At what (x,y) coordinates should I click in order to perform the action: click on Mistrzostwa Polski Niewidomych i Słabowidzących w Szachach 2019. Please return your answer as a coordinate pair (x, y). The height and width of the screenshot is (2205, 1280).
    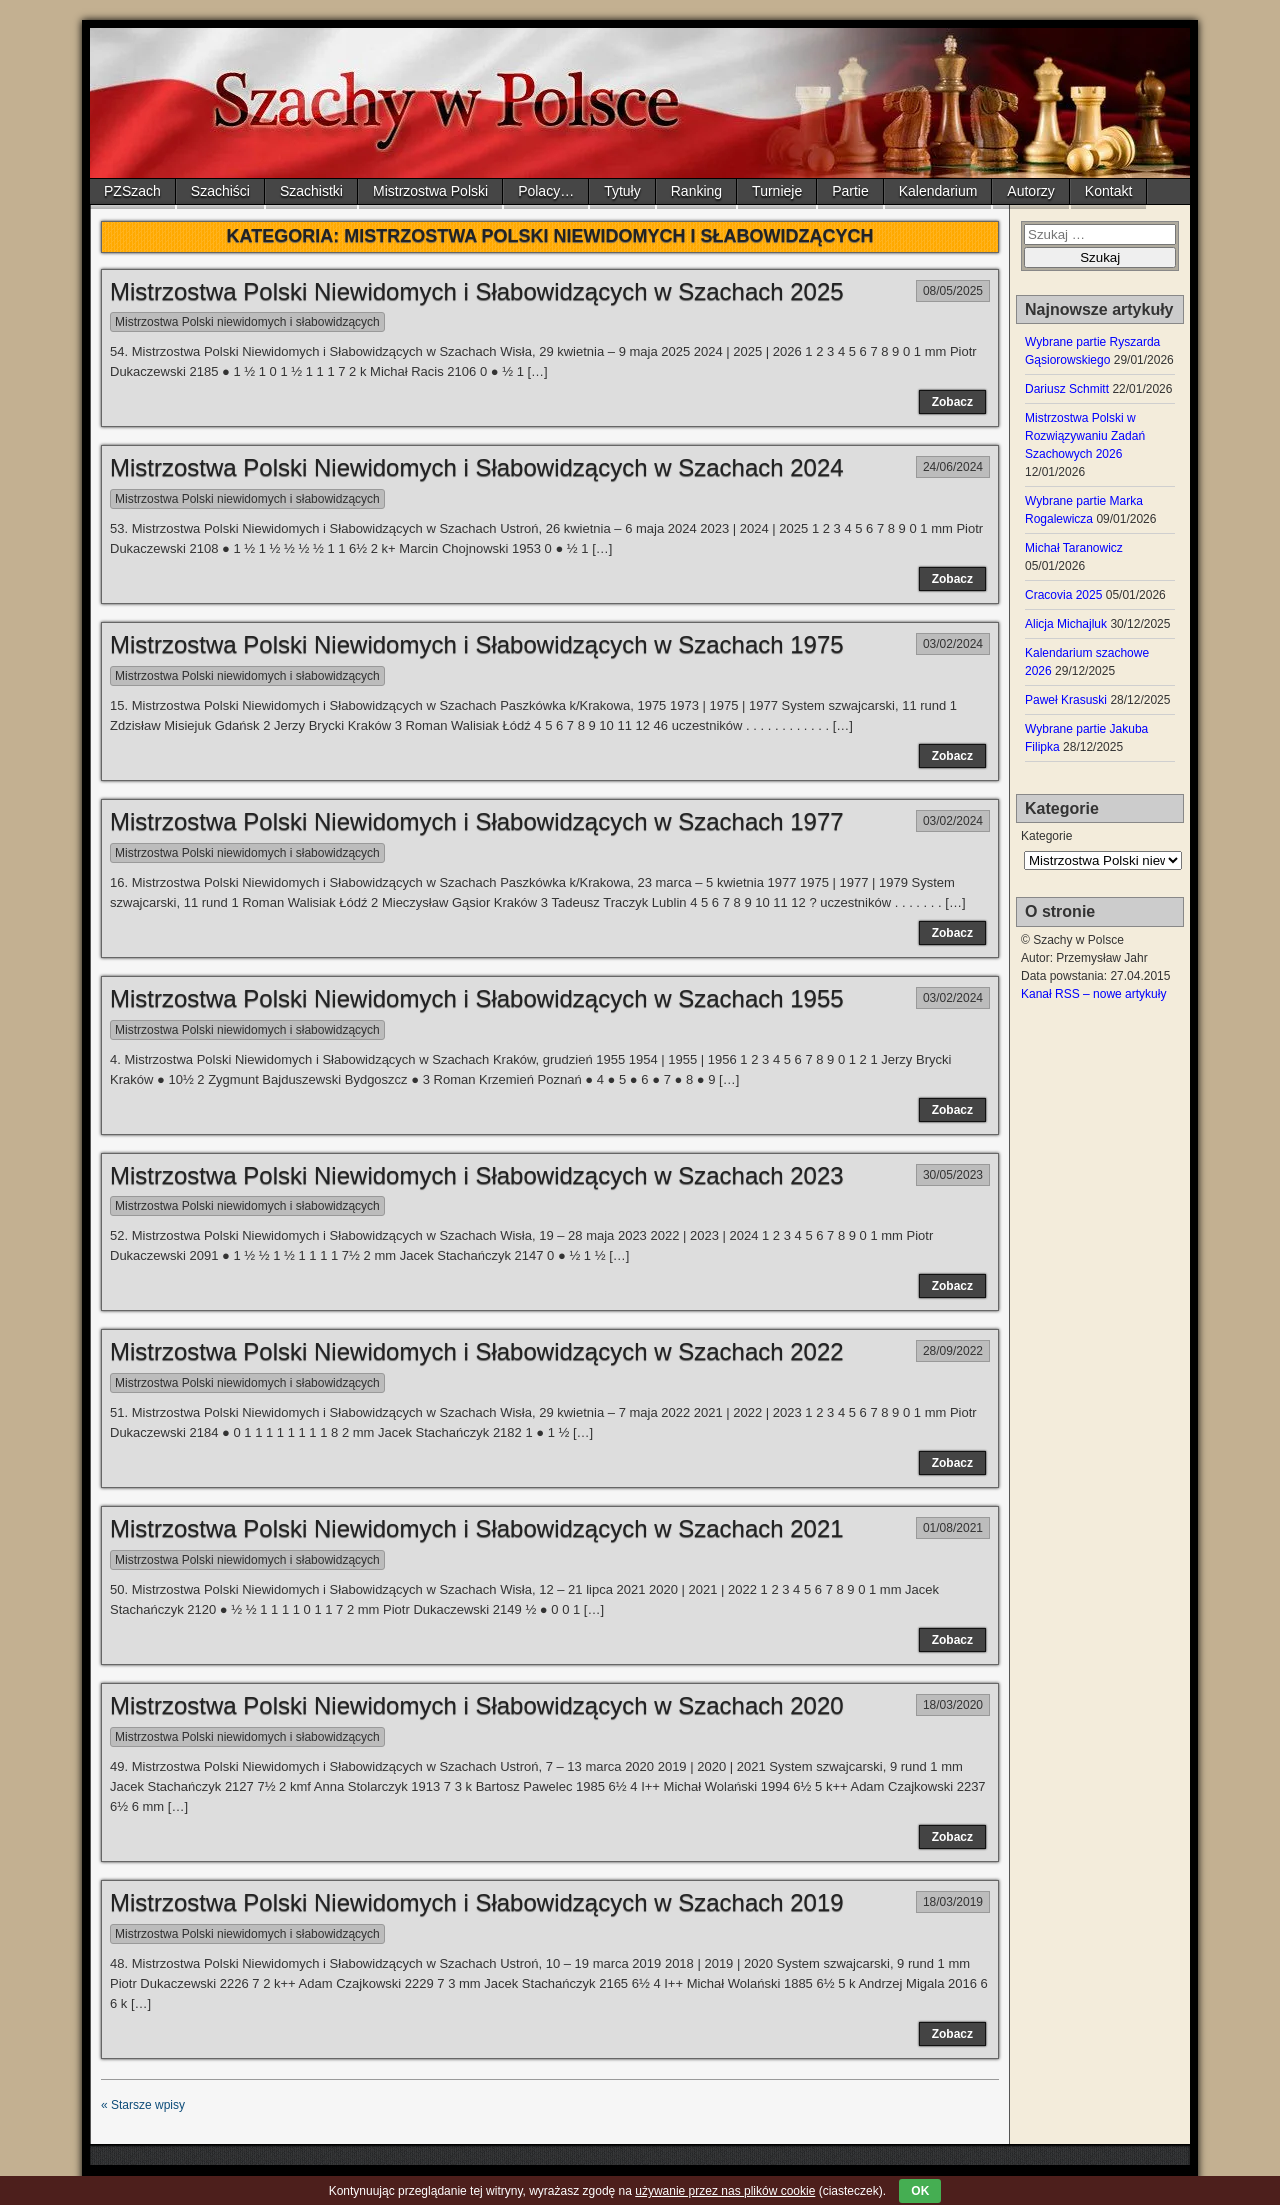
    Looking at the image, I should click on (477, 1902).